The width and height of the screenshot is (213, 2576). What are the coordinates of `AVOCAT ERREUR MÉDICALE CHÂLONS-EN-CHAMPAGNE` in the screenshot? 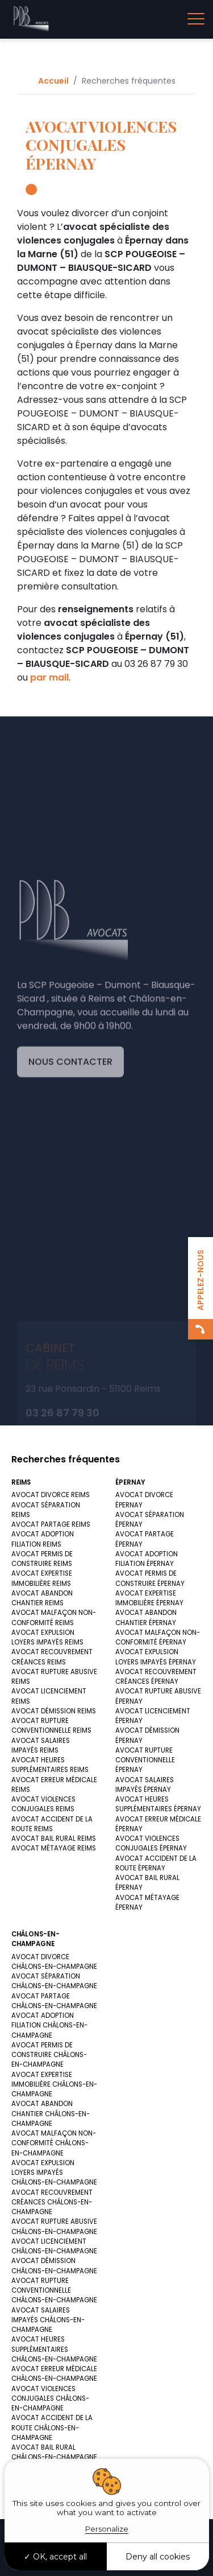 It's located at (54, 2373).